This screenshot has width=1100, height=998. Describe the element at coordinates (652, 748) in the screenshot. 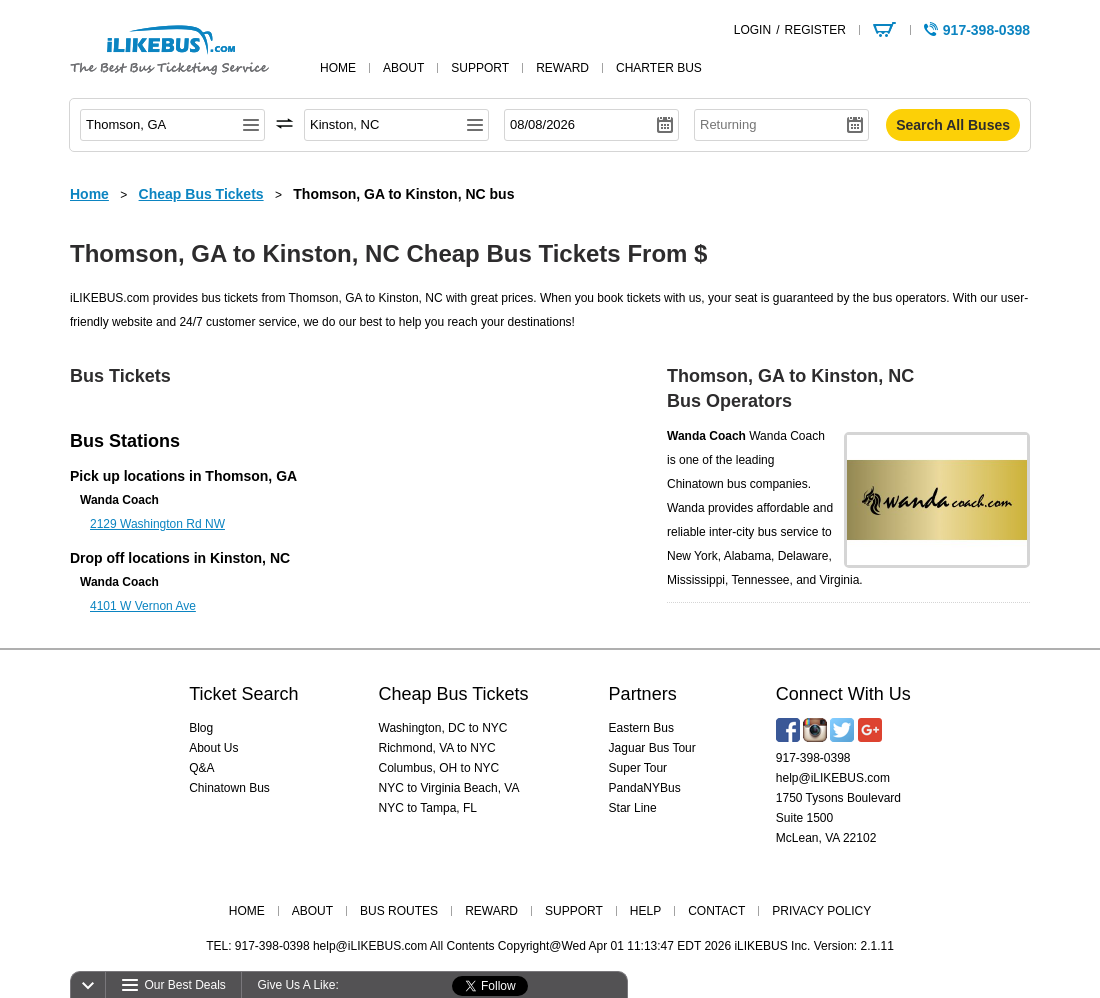

I see `Jaguar Bus Tour` at that location.